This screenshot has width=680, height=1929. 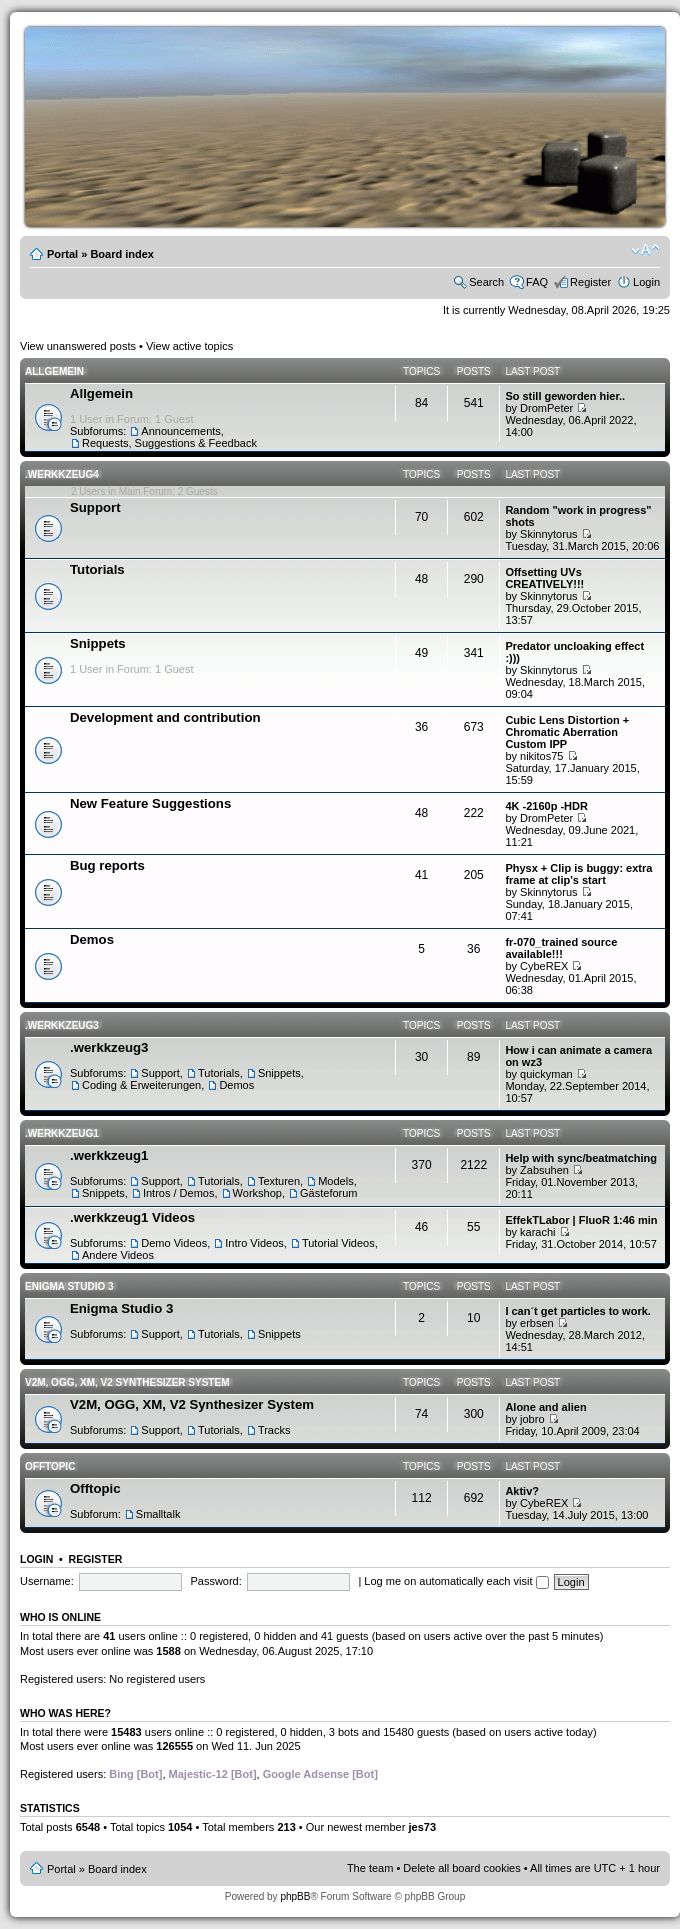 What do you see at coordinates (132, 1217) in the screenshot?
I see `.werkkzeug1 Videos` at bounding box center [132, 1217].